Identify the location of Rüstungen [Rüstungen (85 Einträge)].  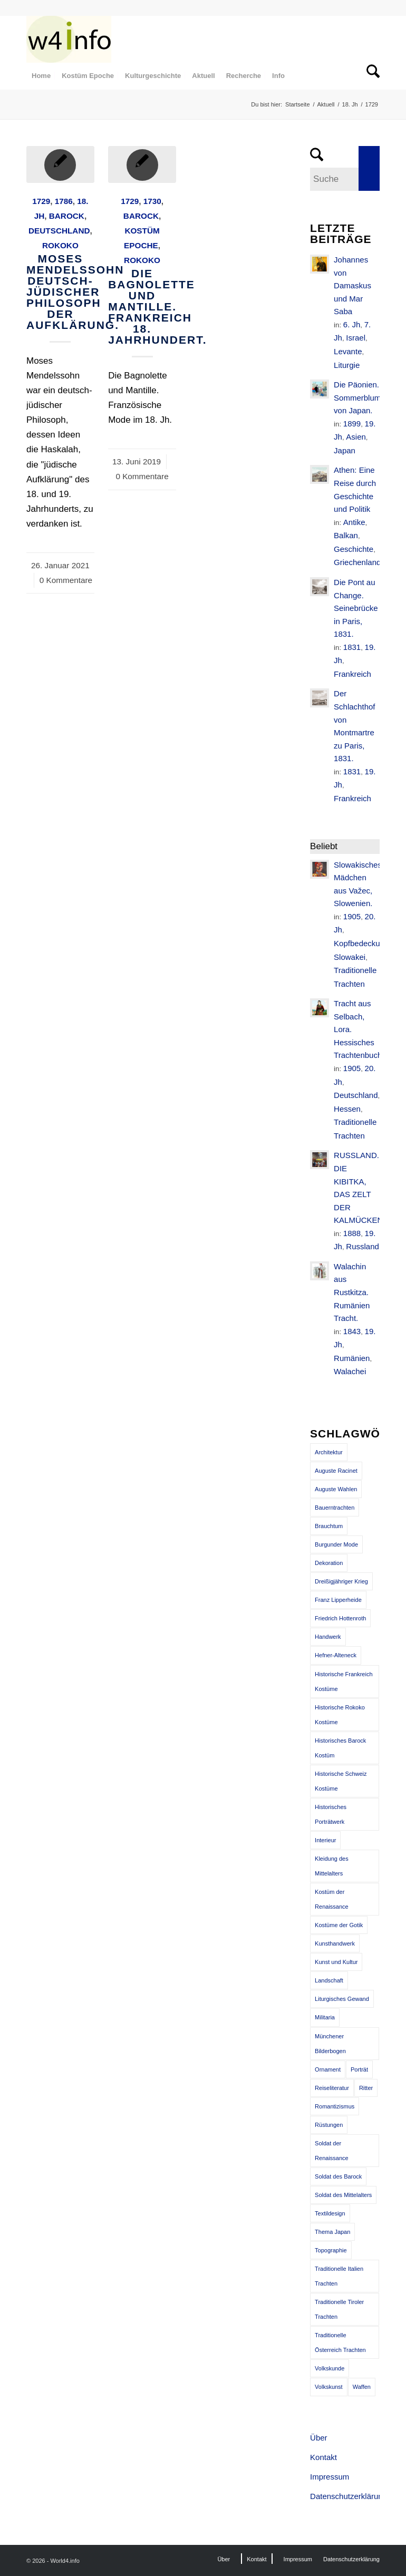
(329, 2125).